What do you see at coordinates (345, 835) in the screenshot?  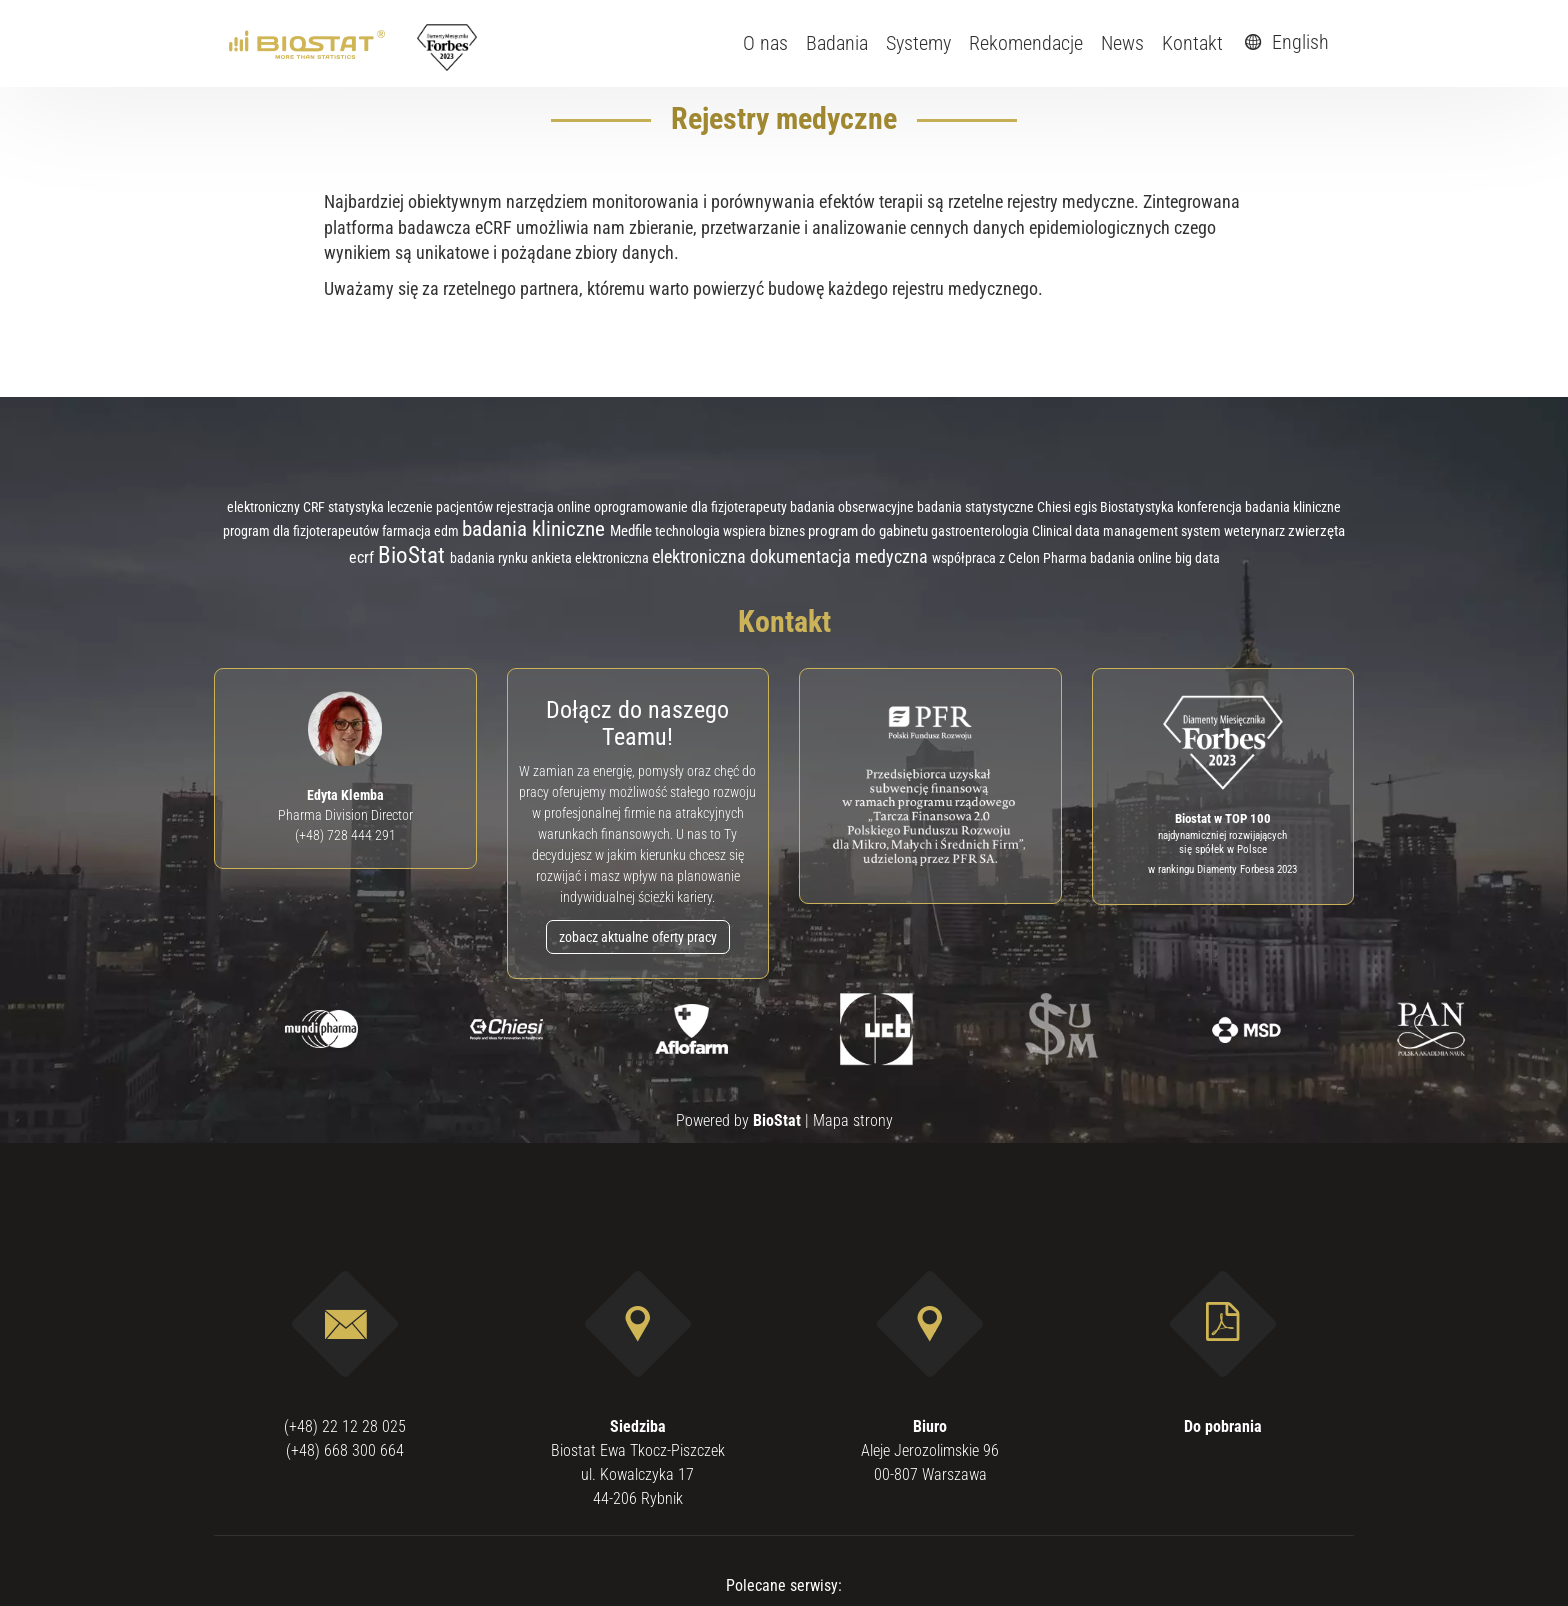 I see `(+48) 728 444 291` at bounding box center [345, 835].